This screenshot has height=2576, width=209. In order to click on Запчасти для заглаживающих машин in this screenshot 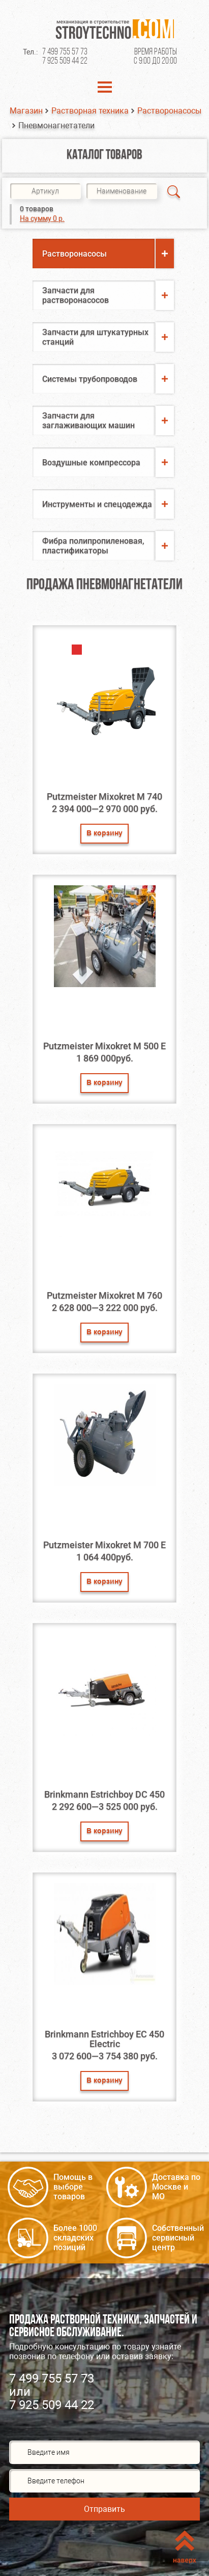, I will do `click(88, 420)`.